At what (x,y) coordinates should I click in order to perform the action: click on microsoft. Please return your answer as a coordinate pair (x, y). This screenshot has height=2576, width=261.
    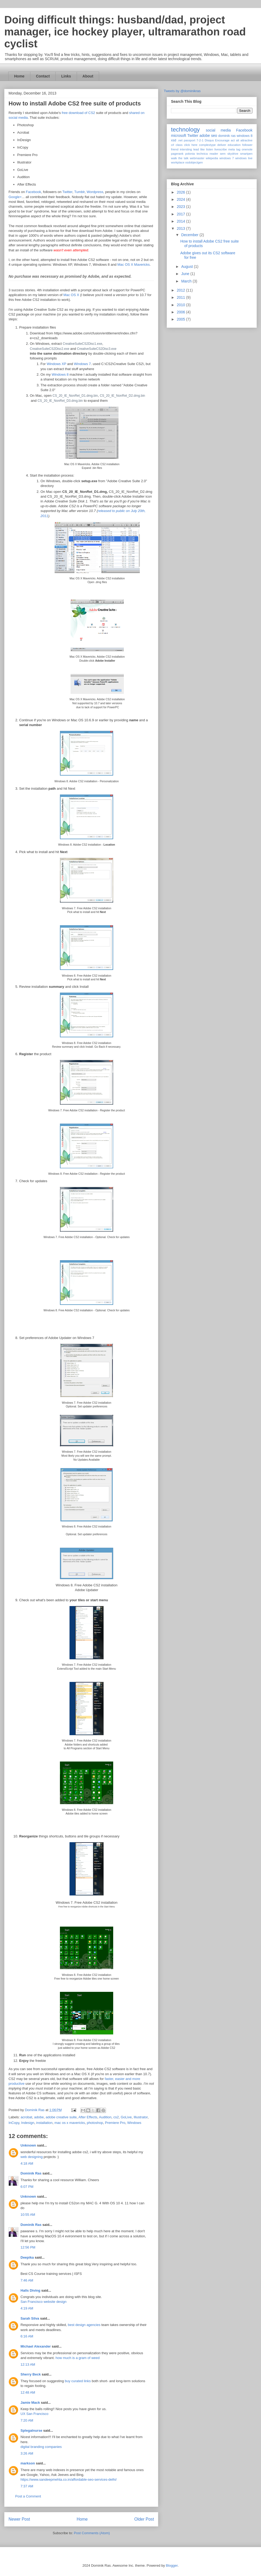
    Looking at the image, I should click on (178, 135).